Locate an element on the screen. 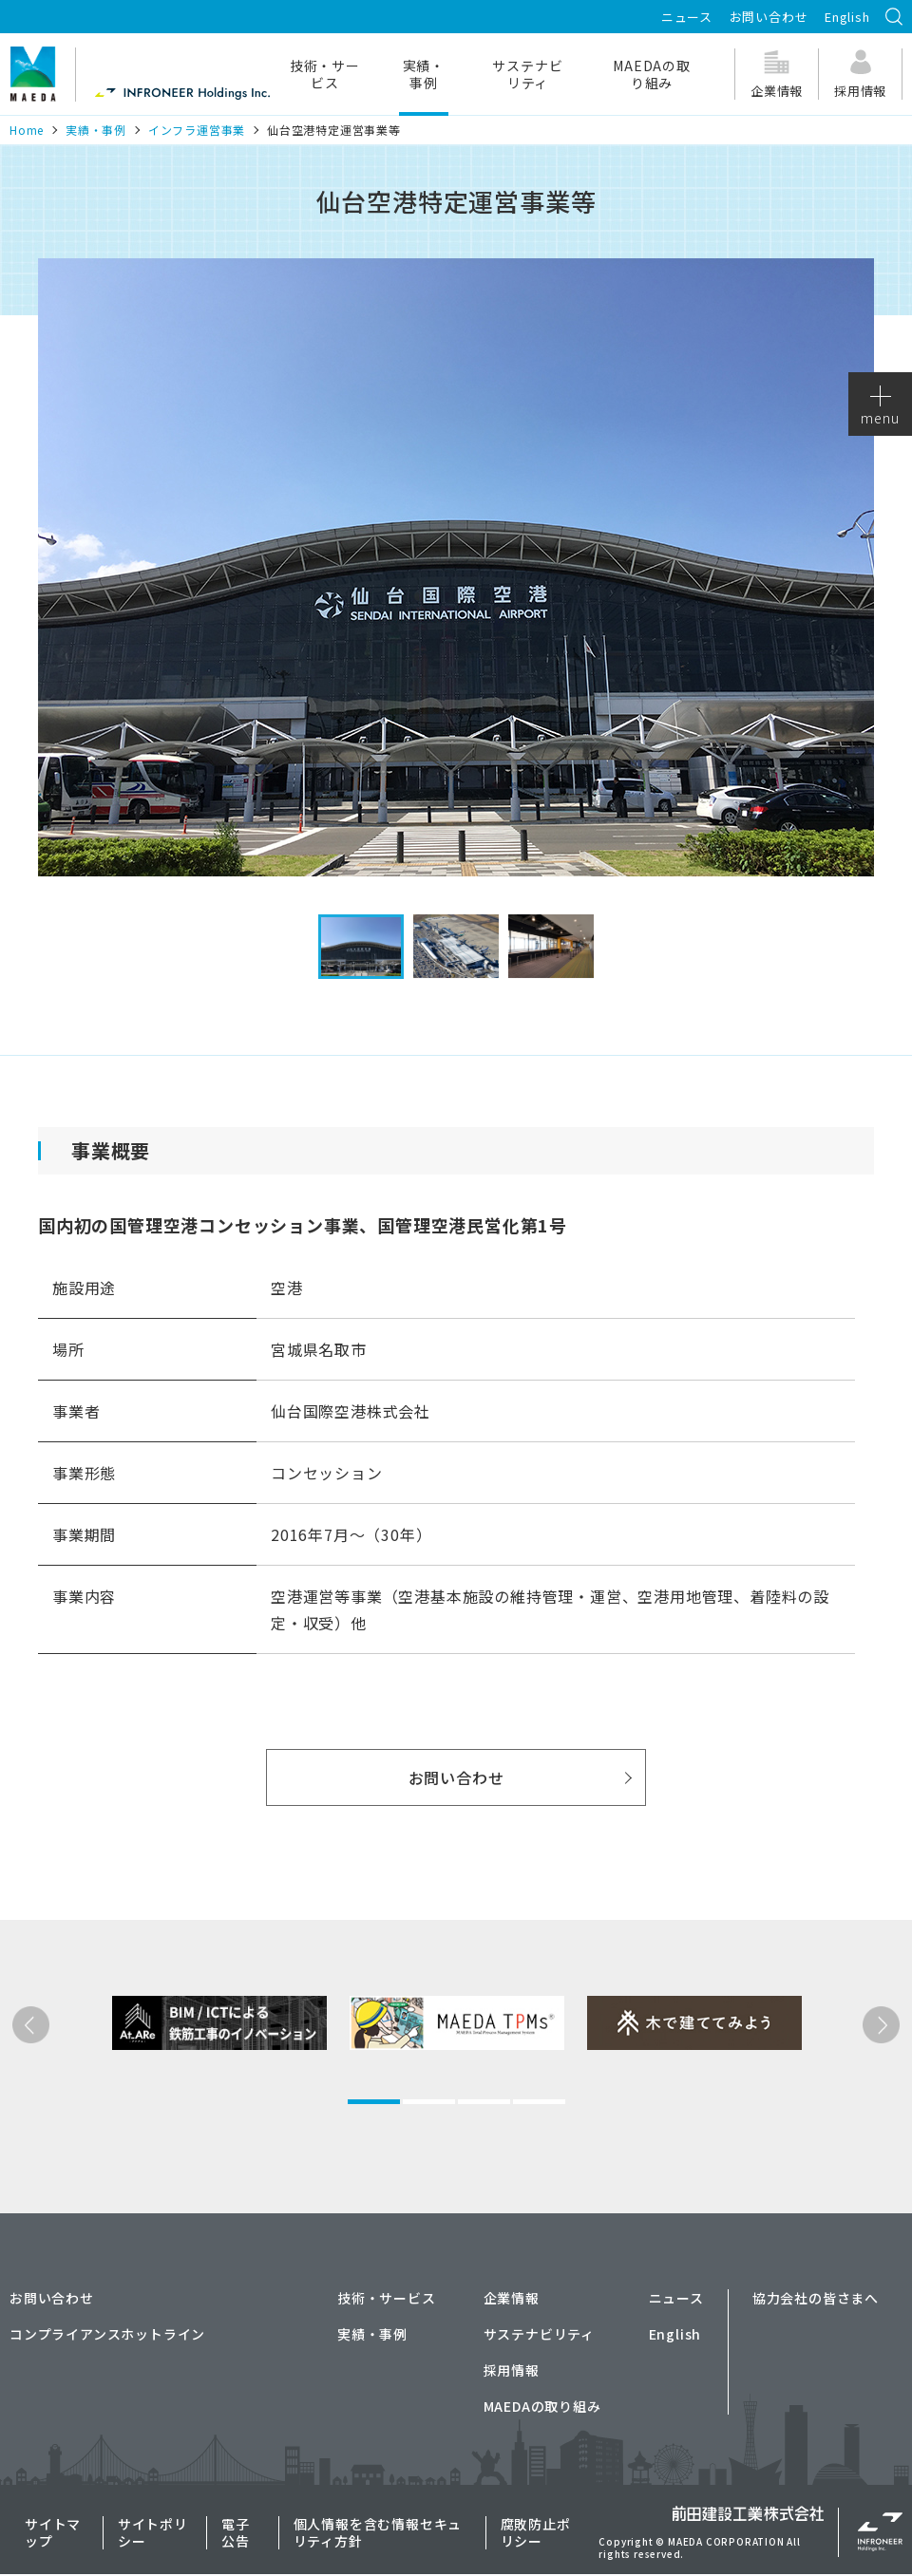 The width and height of the screenshot is (912, 2576). MAEDAの取り組み is located at coordinates (652, 74).